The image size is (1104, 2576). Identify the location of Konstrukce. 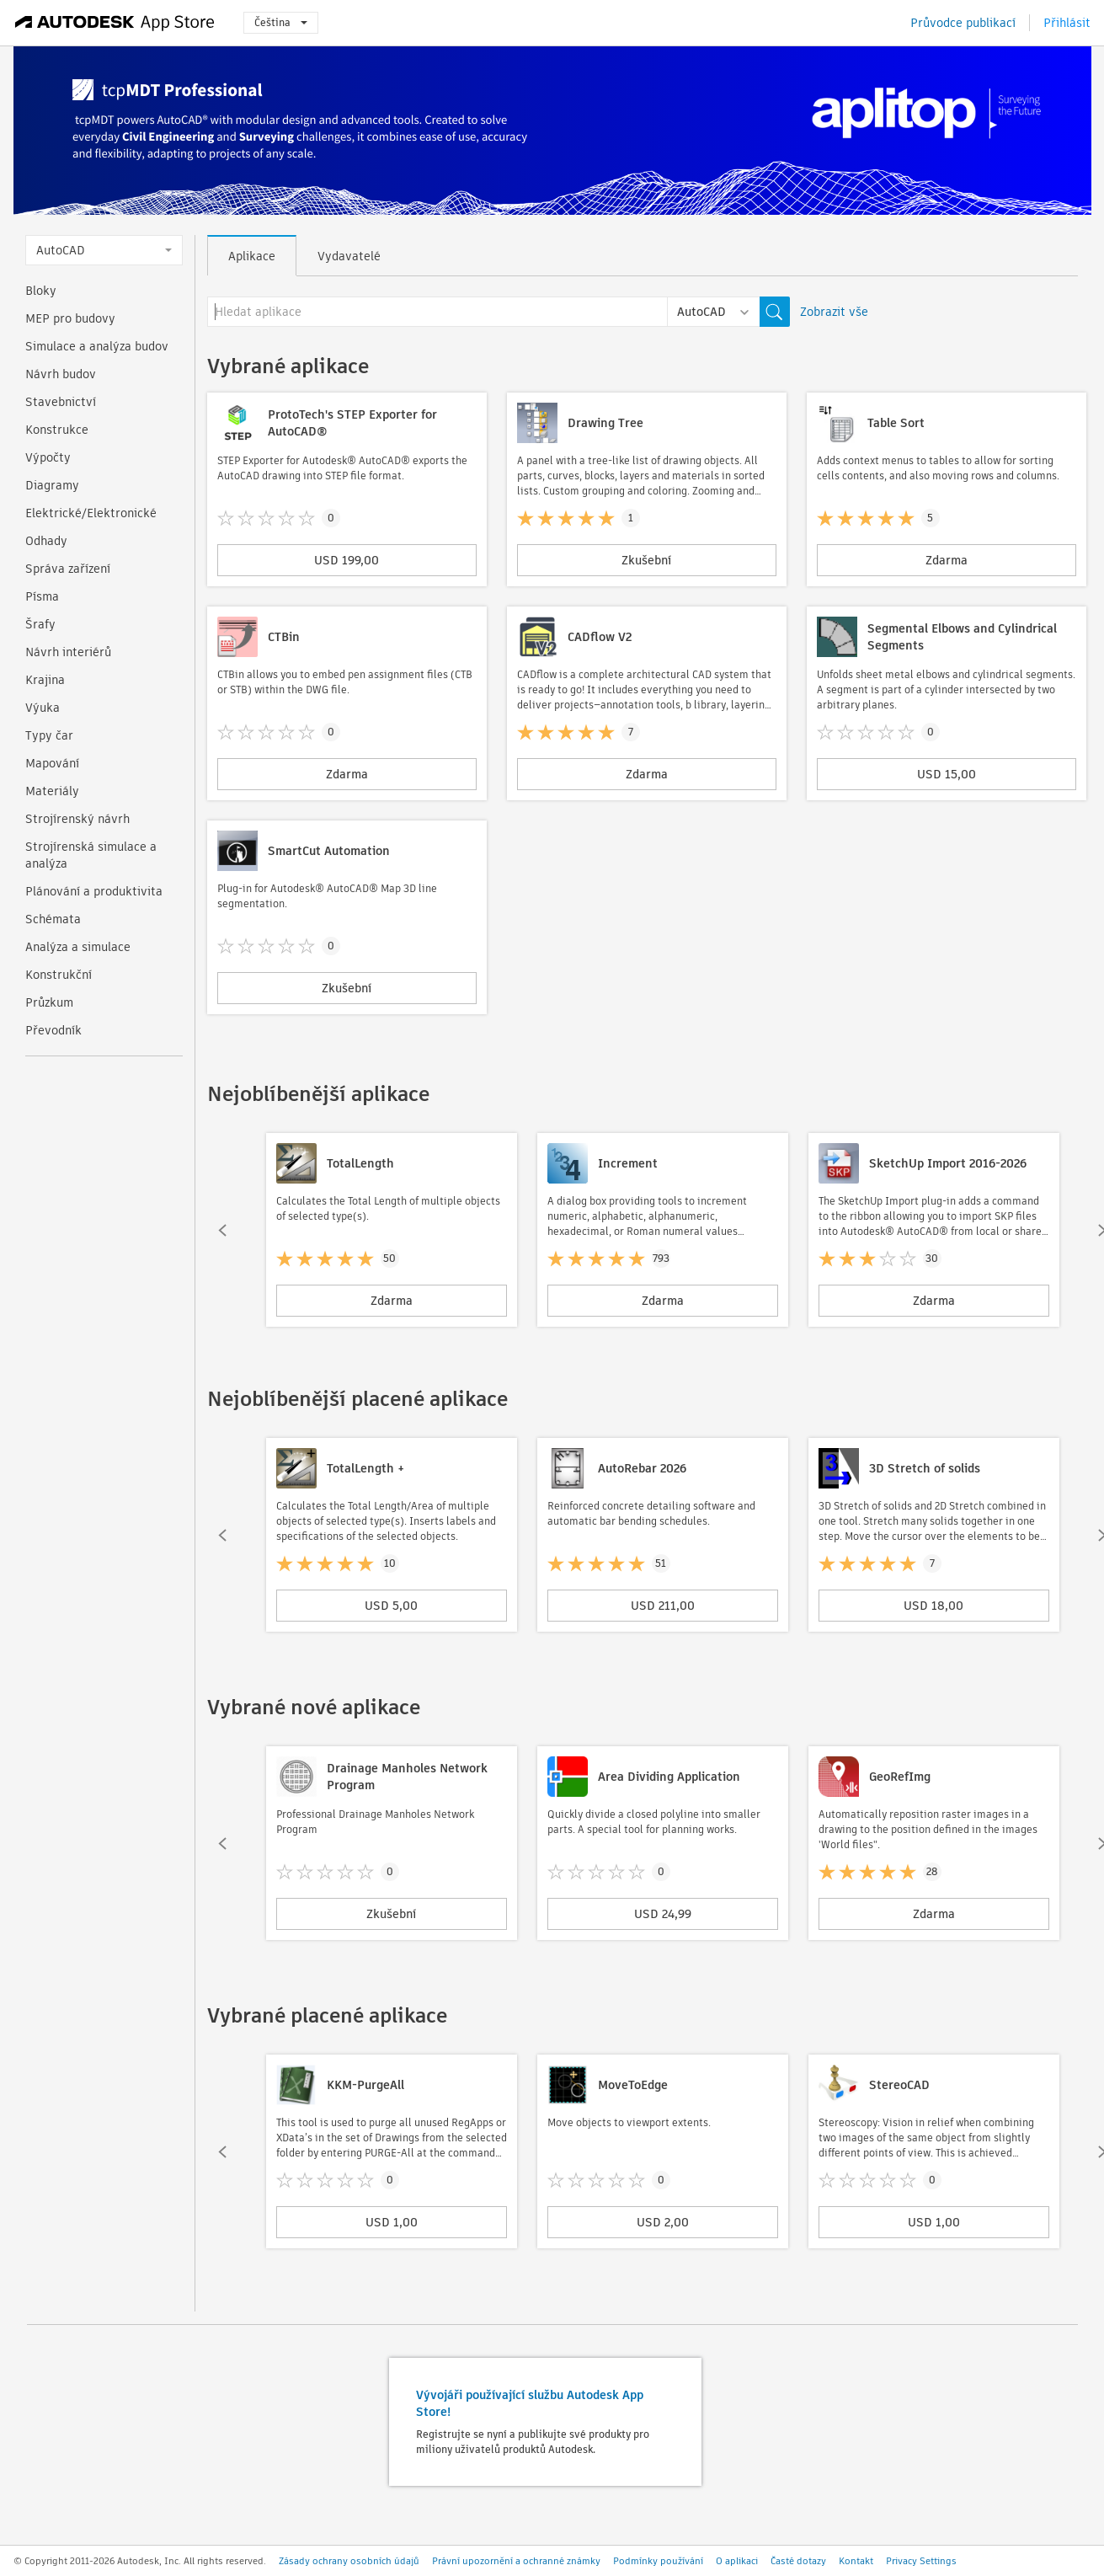
(56, 429).